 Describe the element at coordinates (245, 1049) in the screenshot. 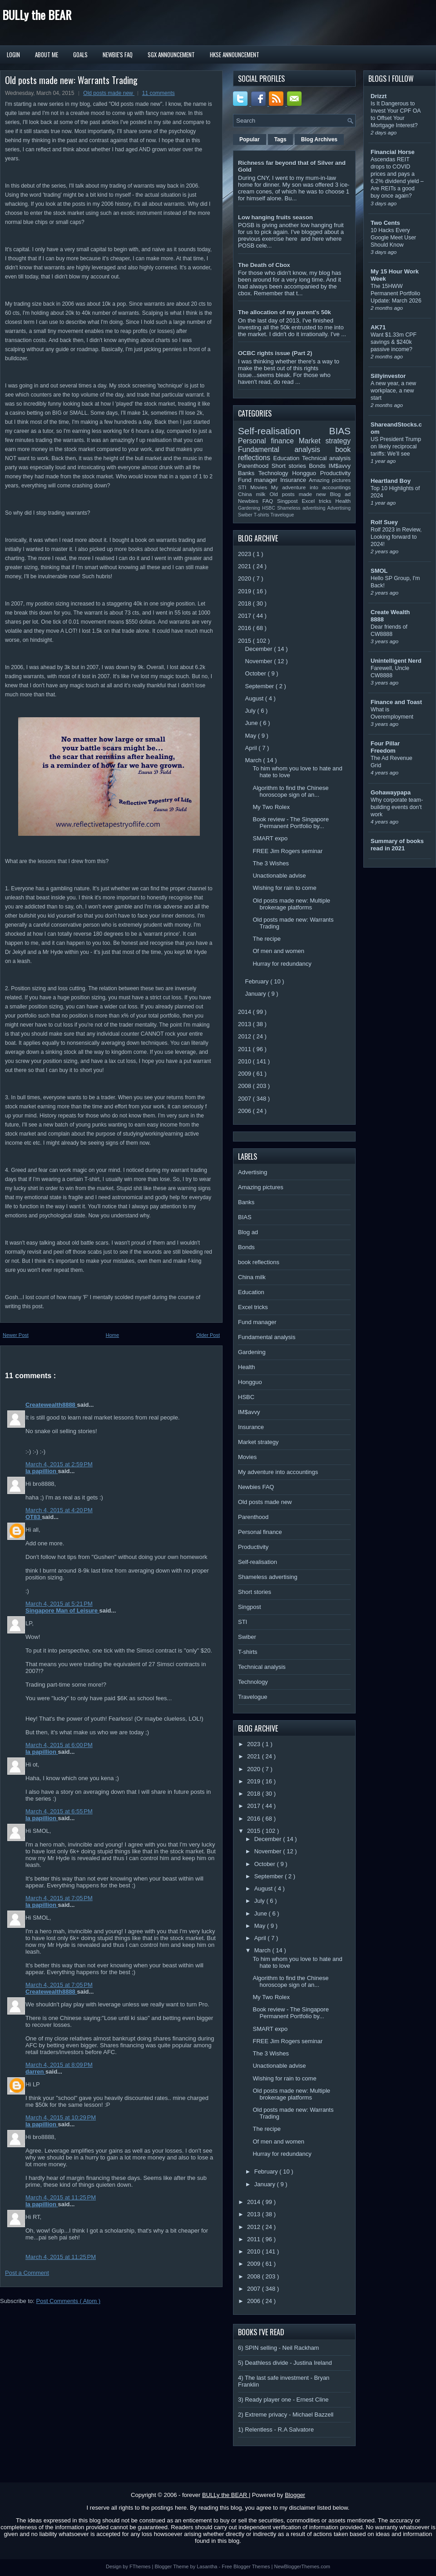

I see `2011` at that location.